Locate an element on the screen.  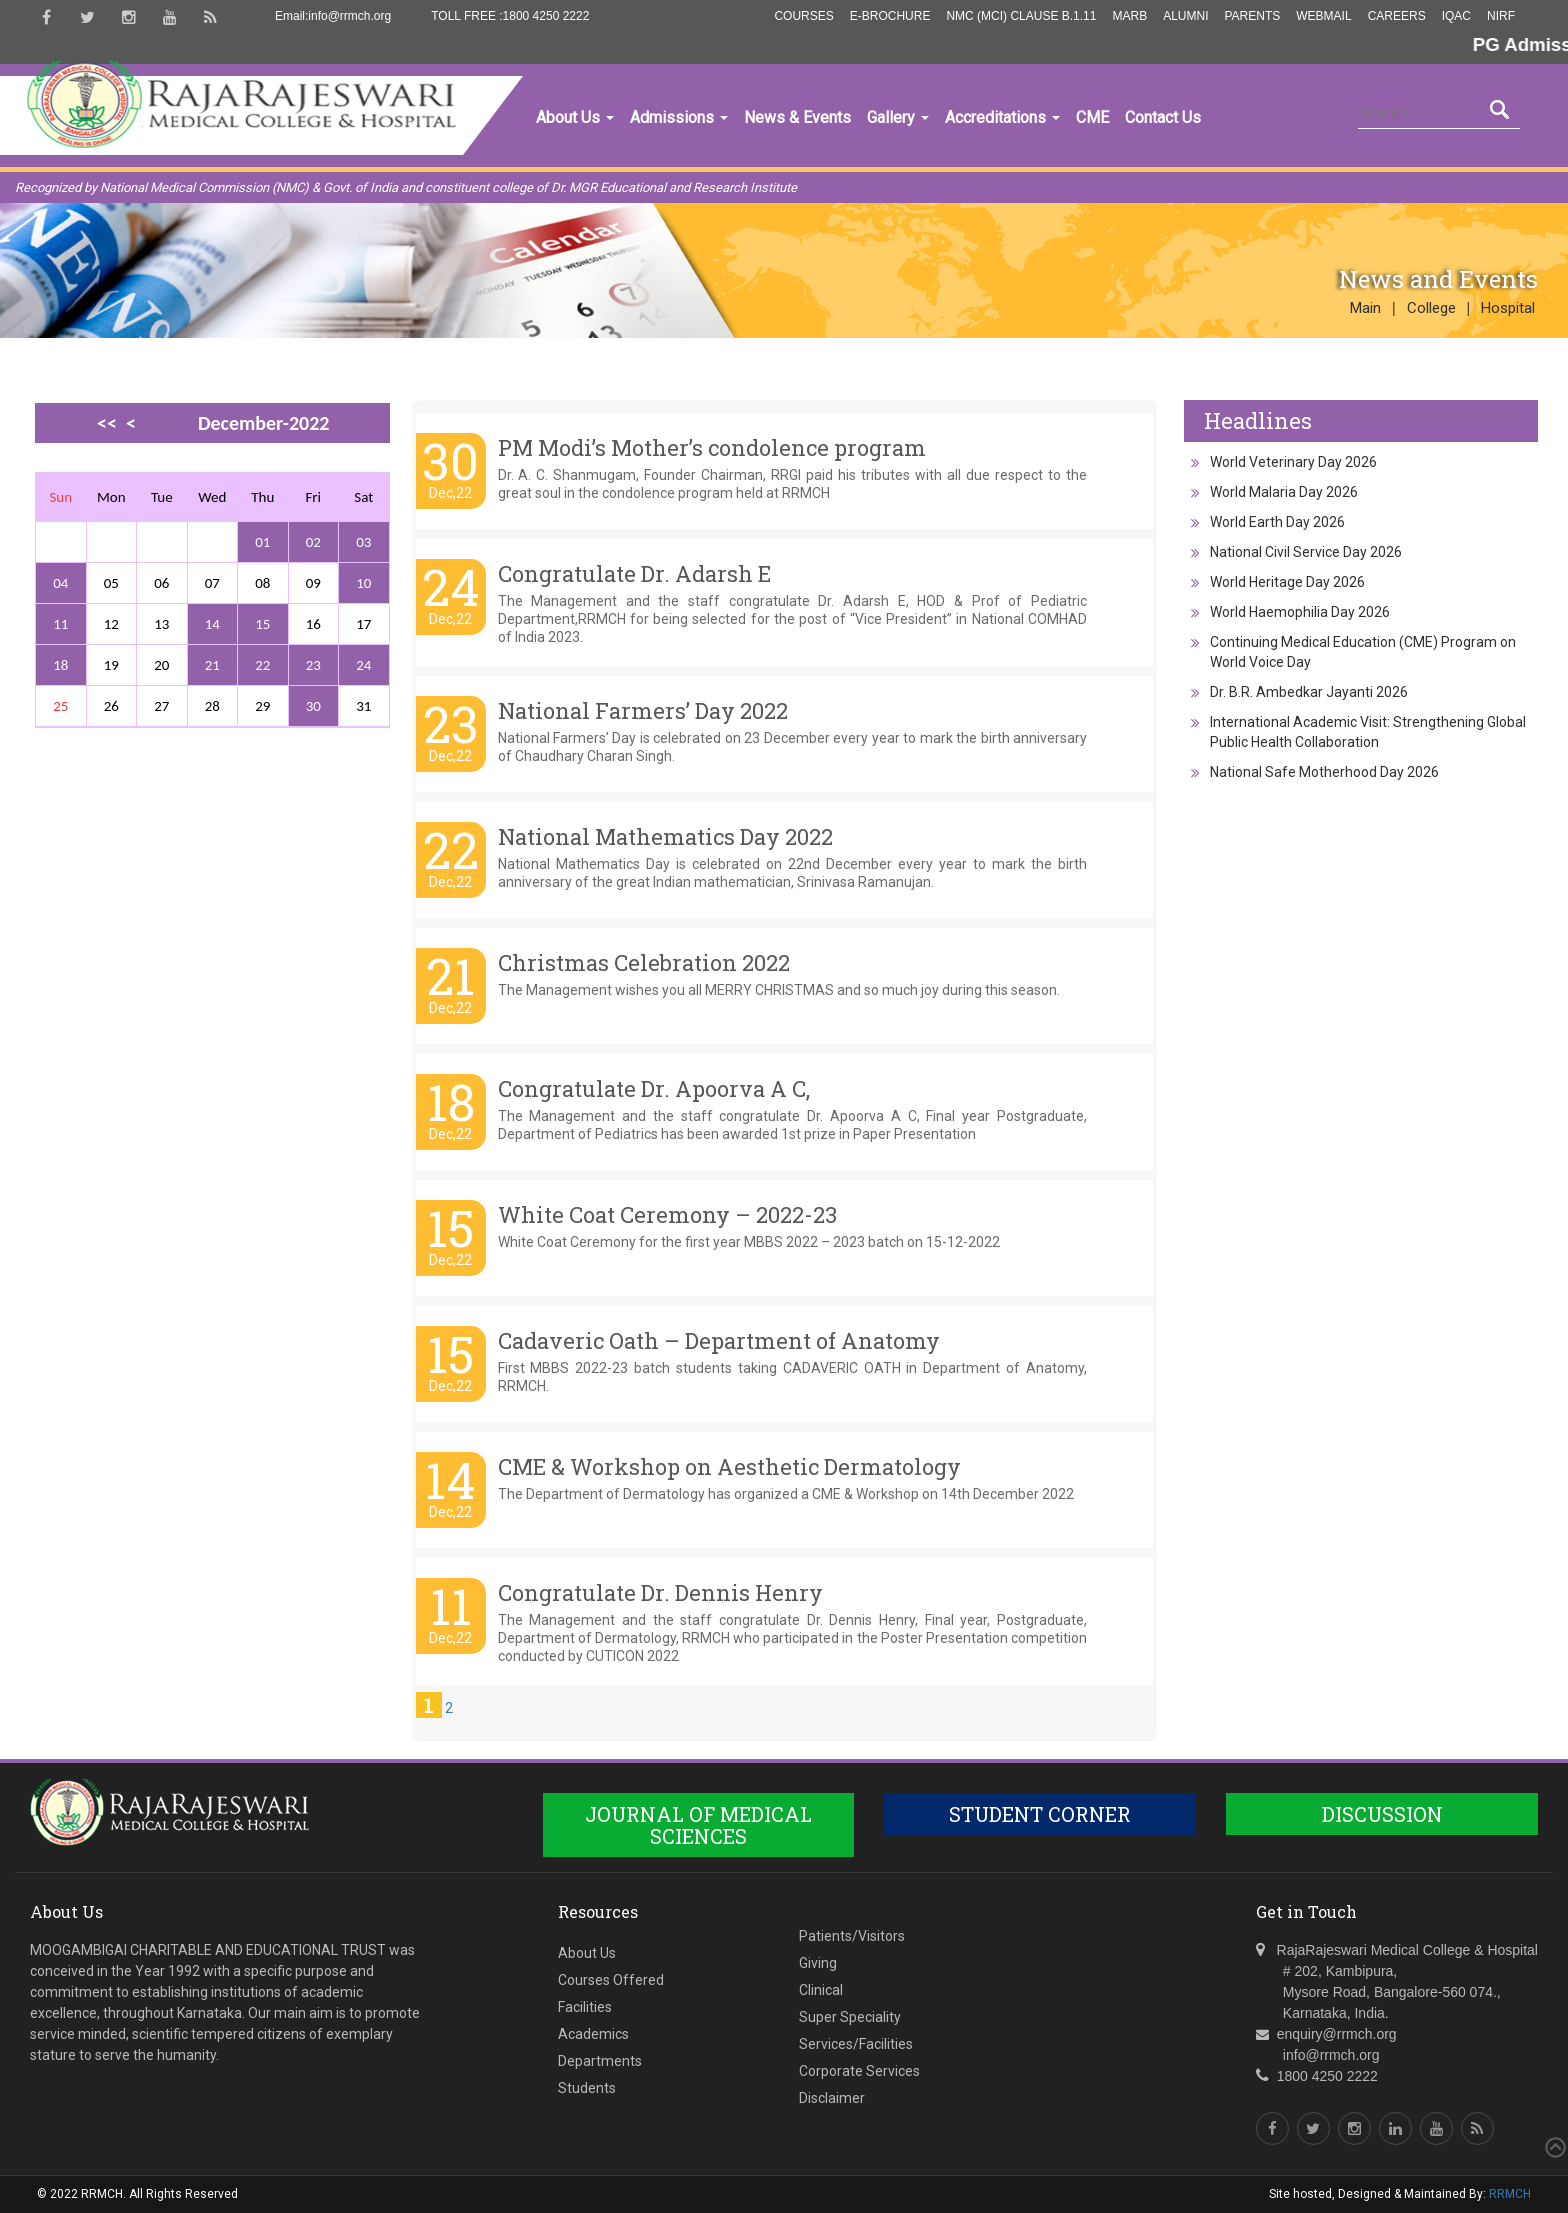
Facilities is located at coordinates (585, 2007).